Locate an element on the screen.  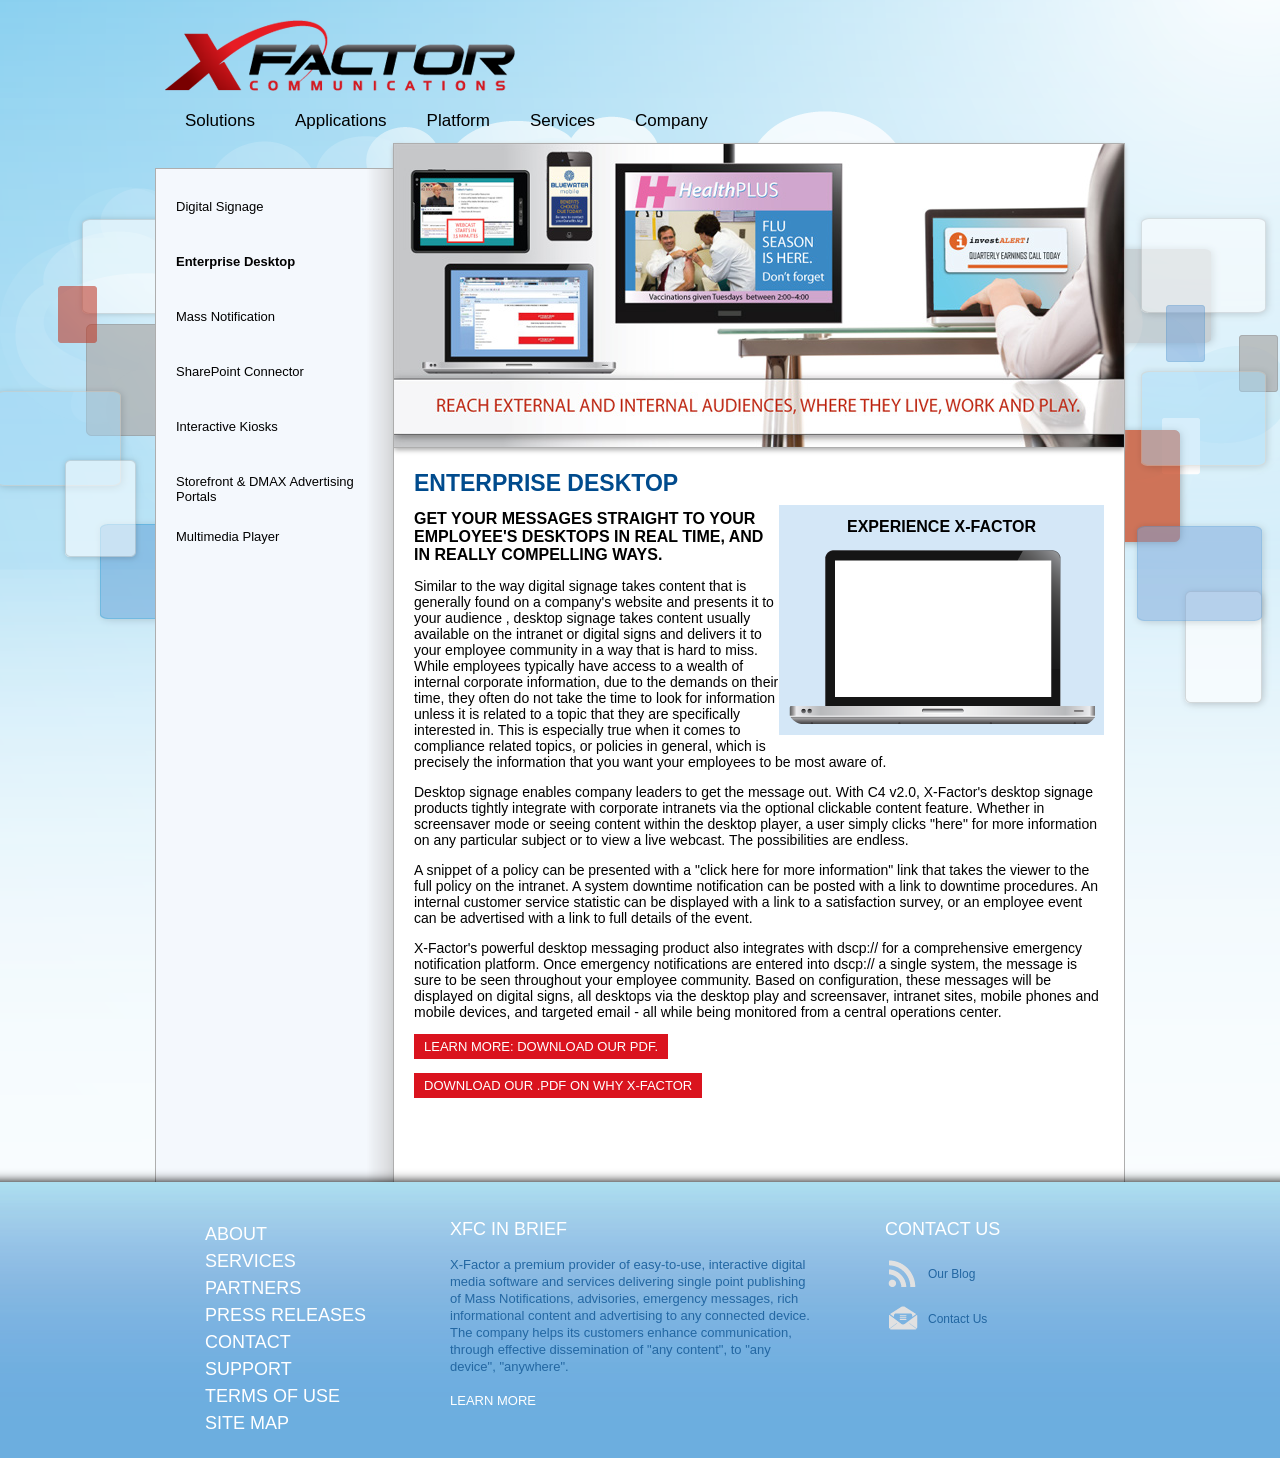
Download our .pdf on Why X-Factor is located at coordinates (558, 1085).